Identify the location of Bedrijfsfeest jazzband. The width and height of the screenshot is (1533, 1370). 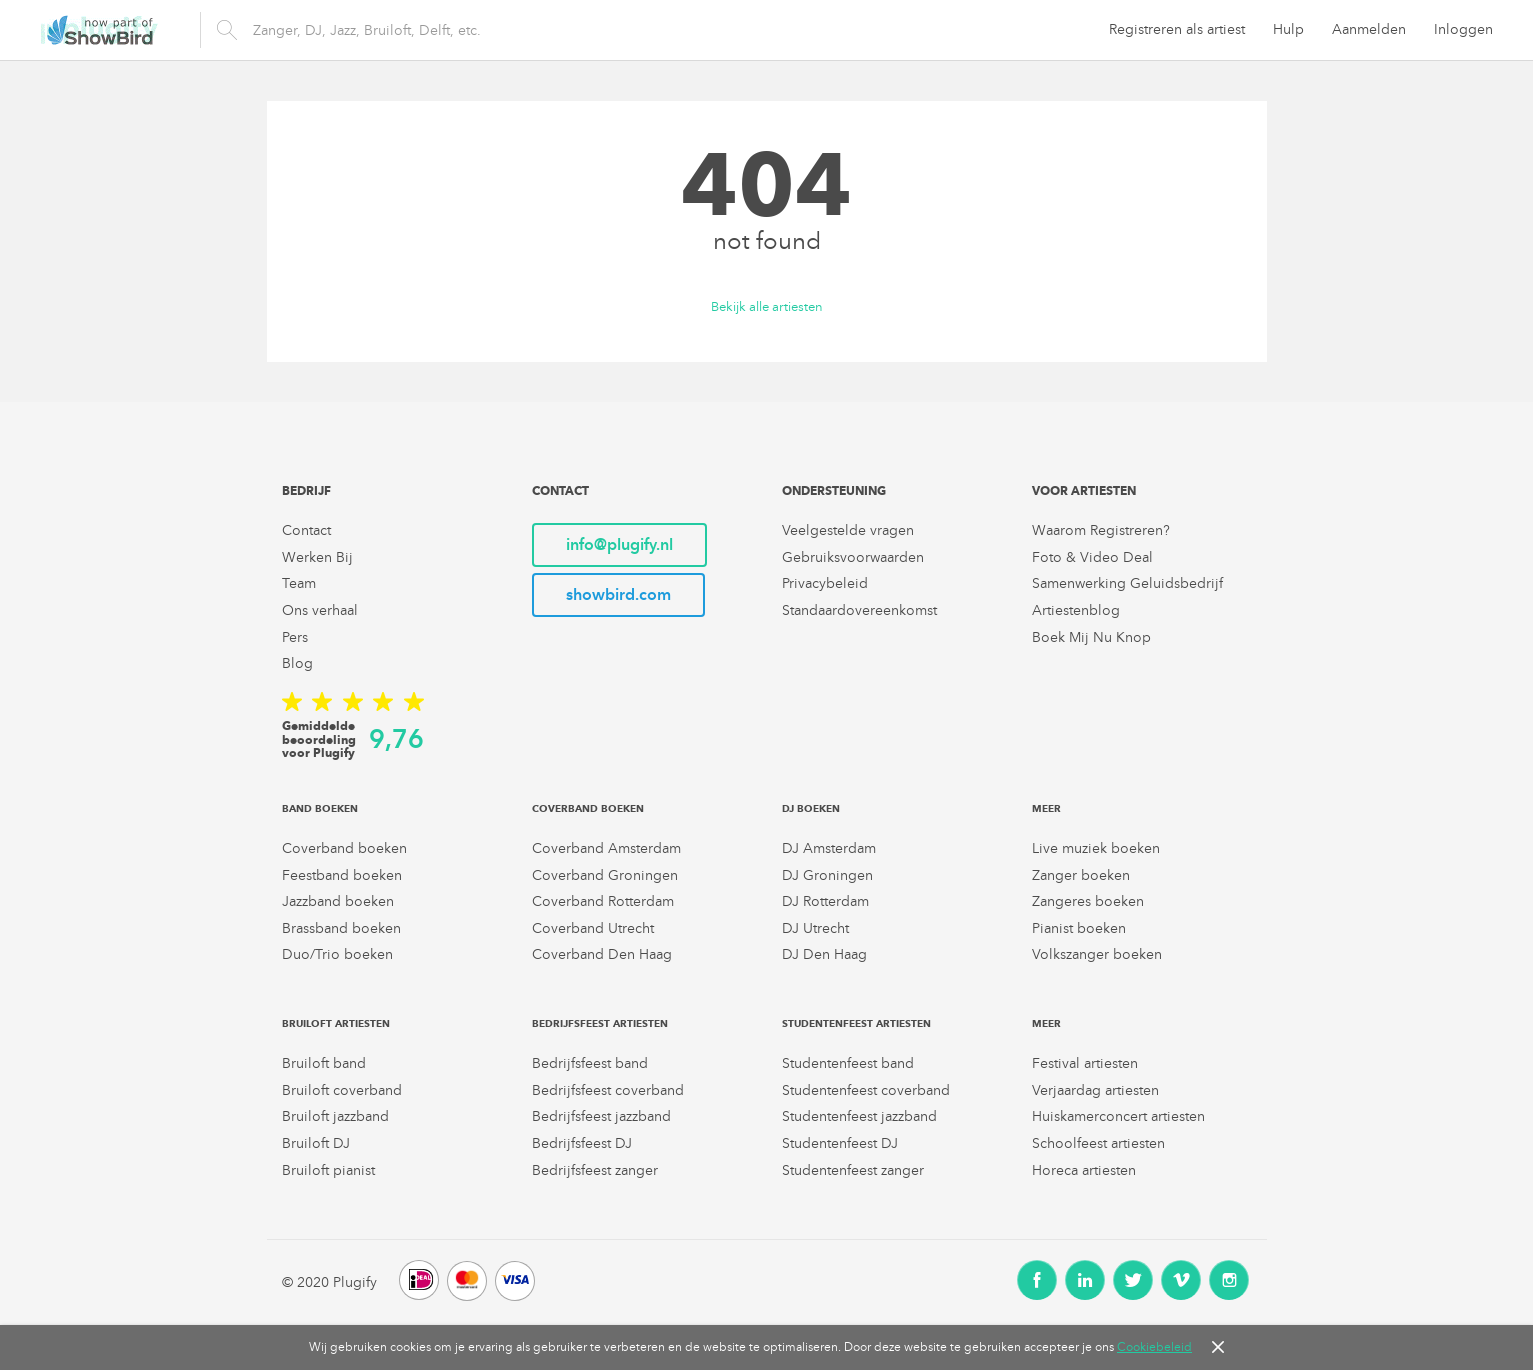
(601, 1116).